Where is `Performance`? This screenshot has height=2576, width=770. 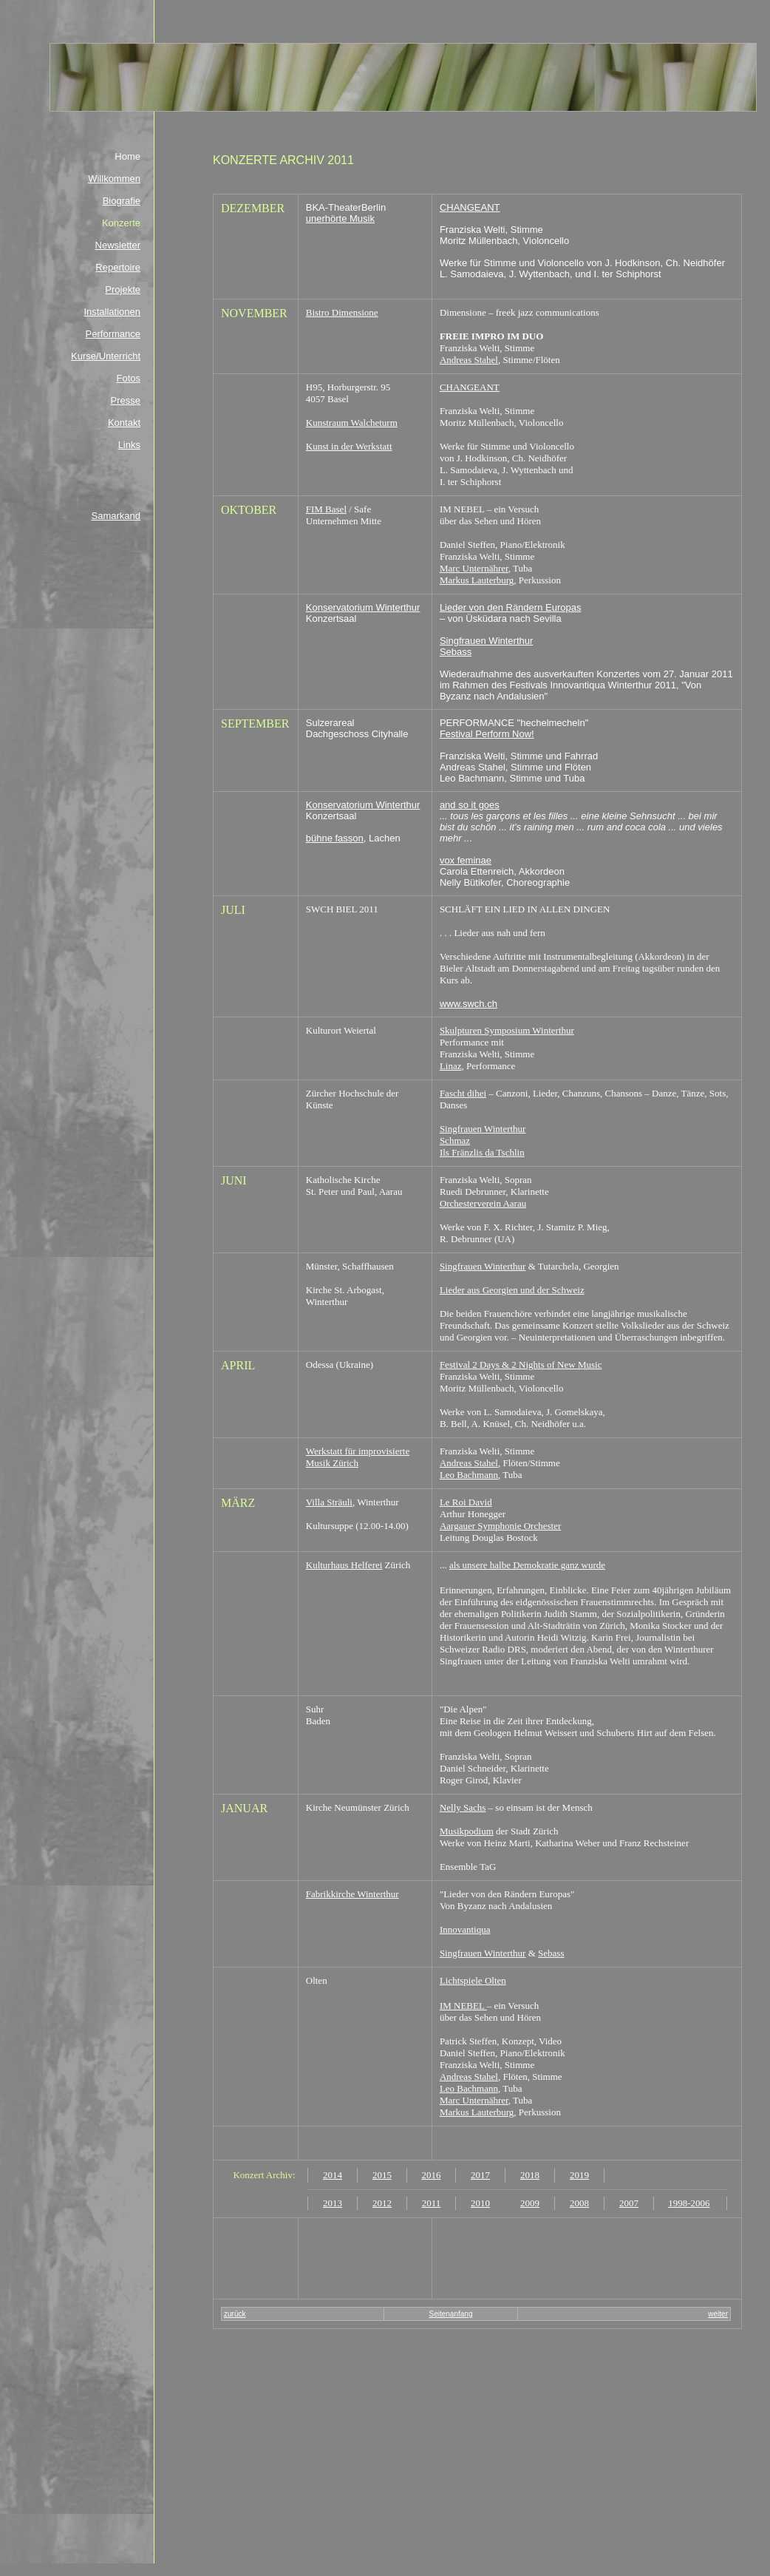
Performance is located at coordinates (113, 333).